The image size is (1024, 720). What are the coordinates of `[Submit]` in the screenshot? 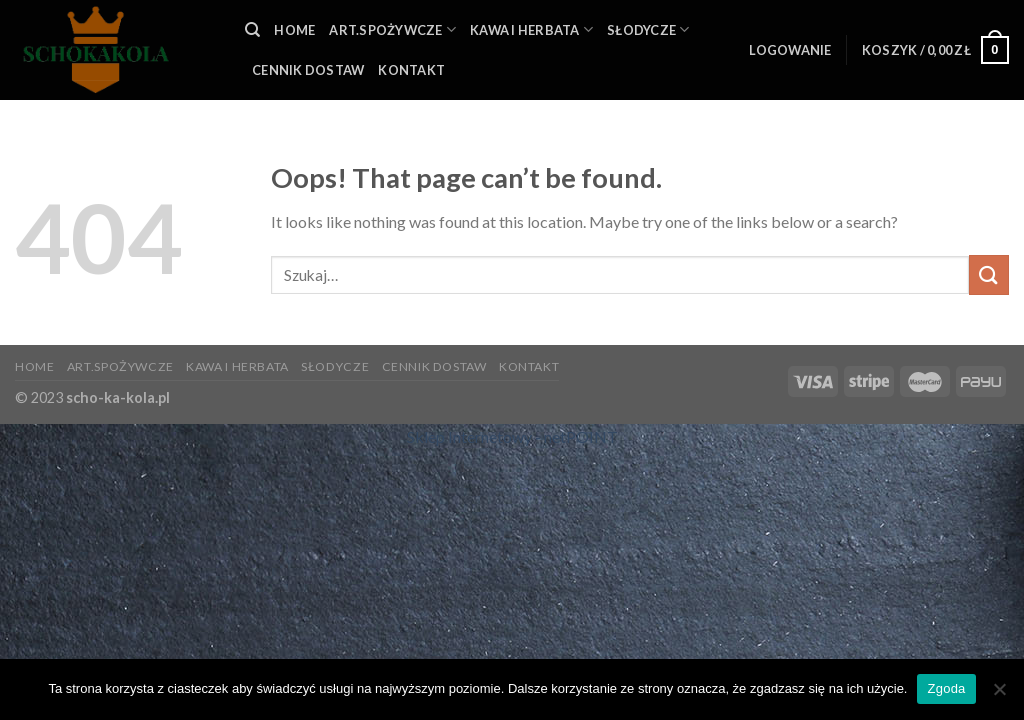 It's located at (989, 274).